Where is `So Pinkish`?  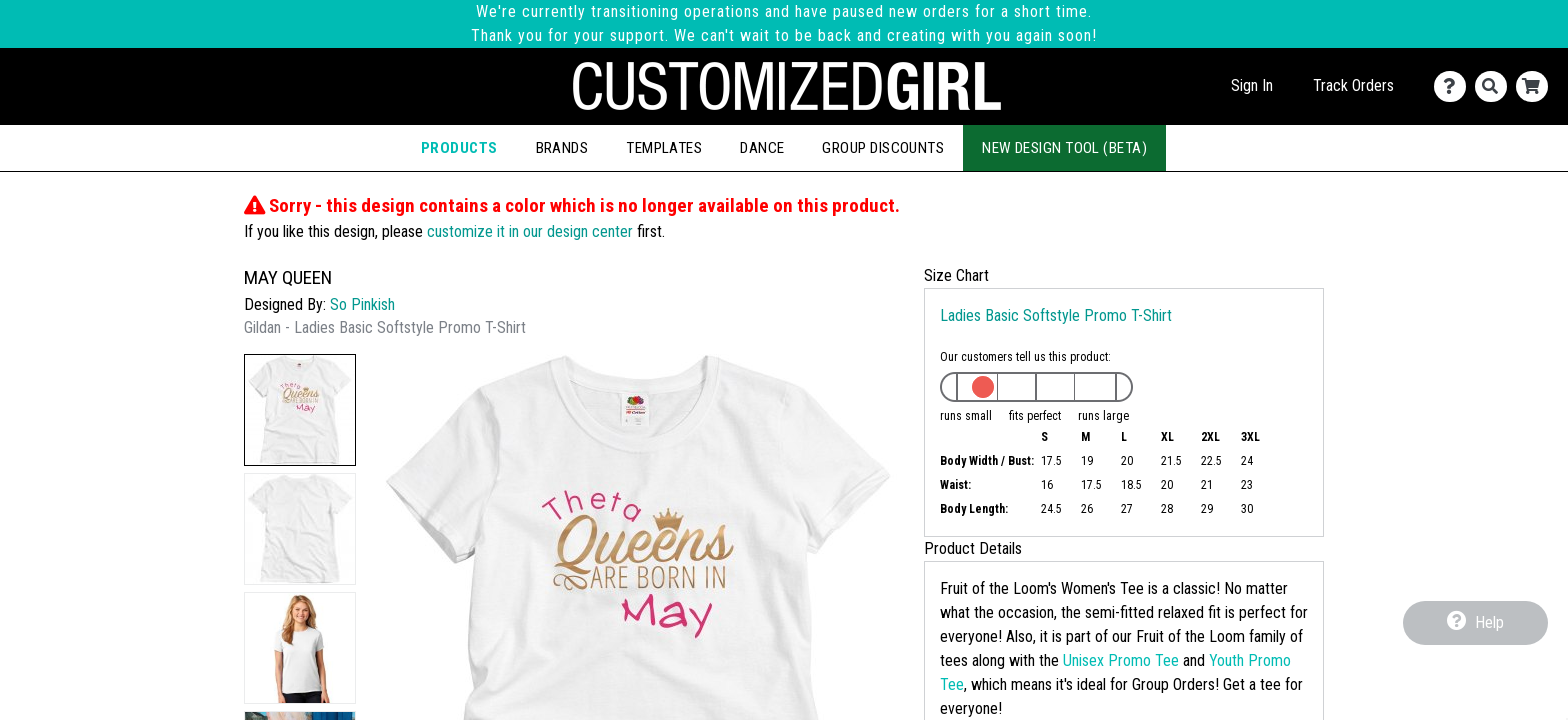
So Pinkish is located at coordinates (362, 304).